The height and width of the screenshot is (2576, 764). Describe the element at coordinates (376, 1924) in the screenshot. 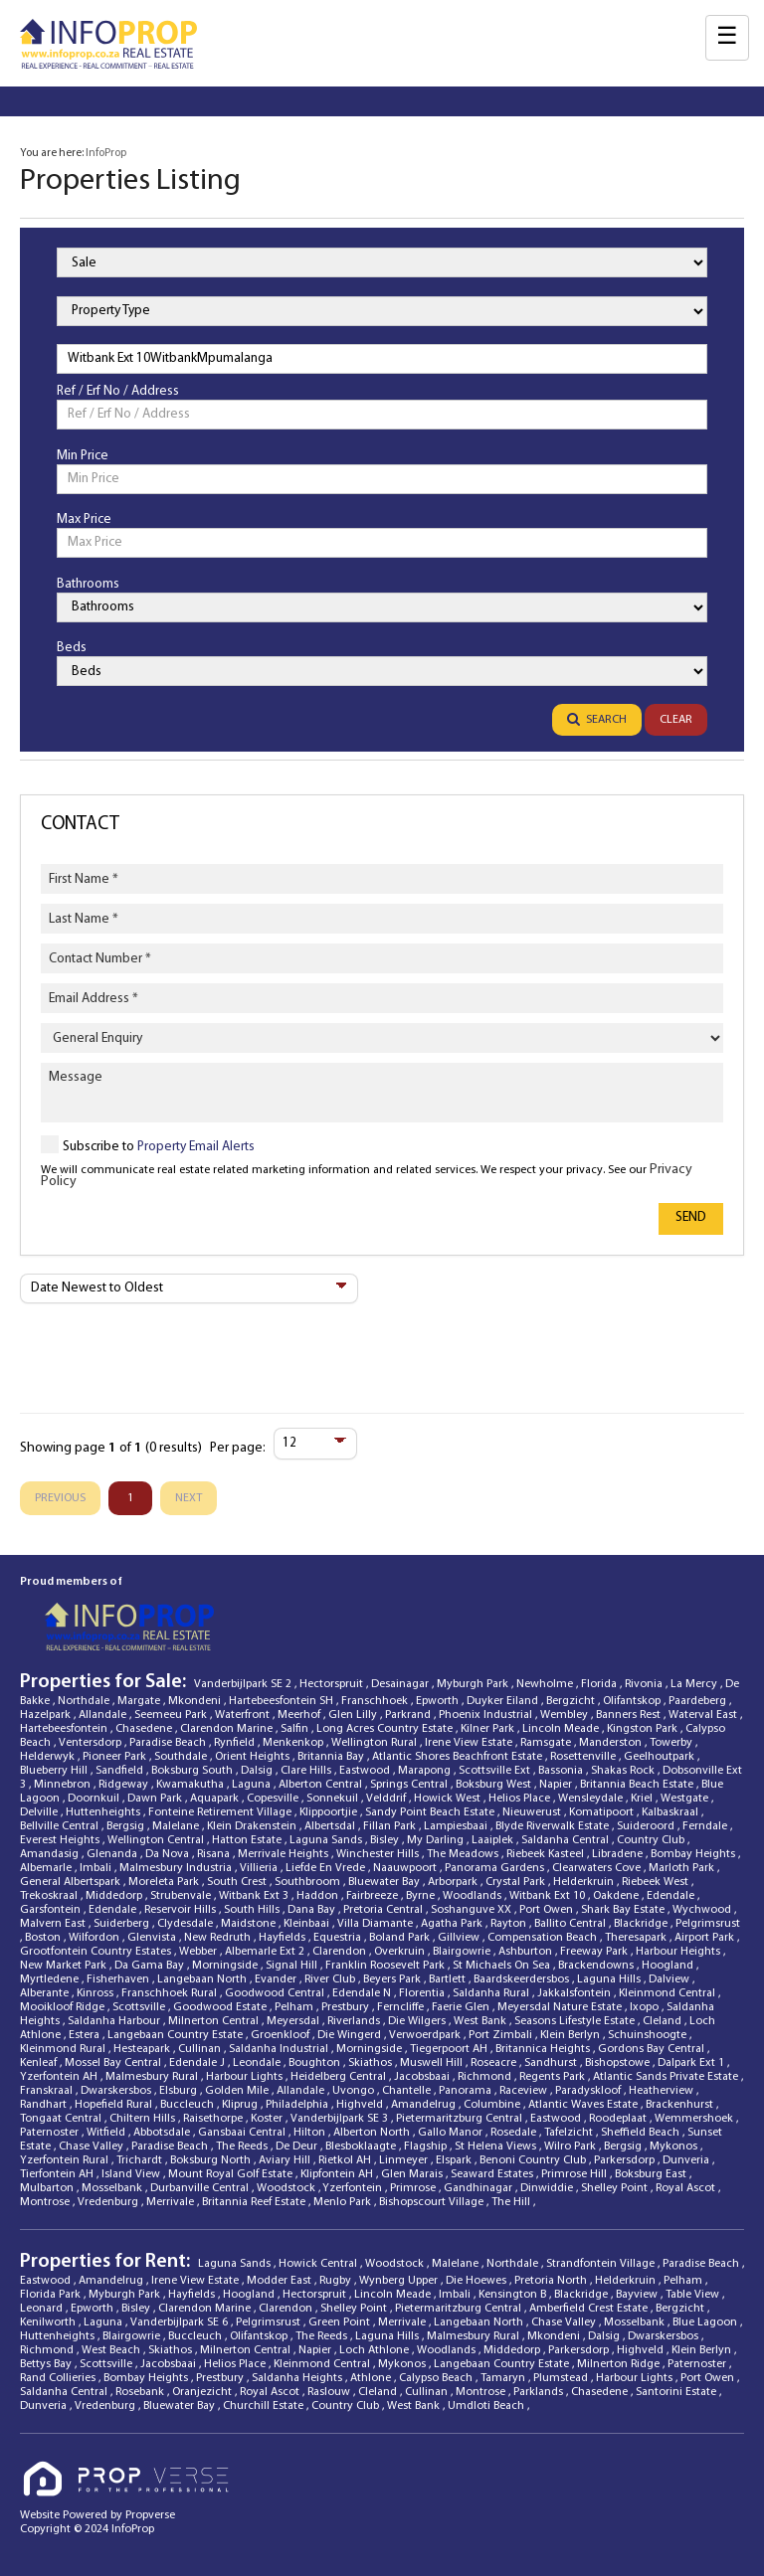

I see `Villa Diamante` at that location.